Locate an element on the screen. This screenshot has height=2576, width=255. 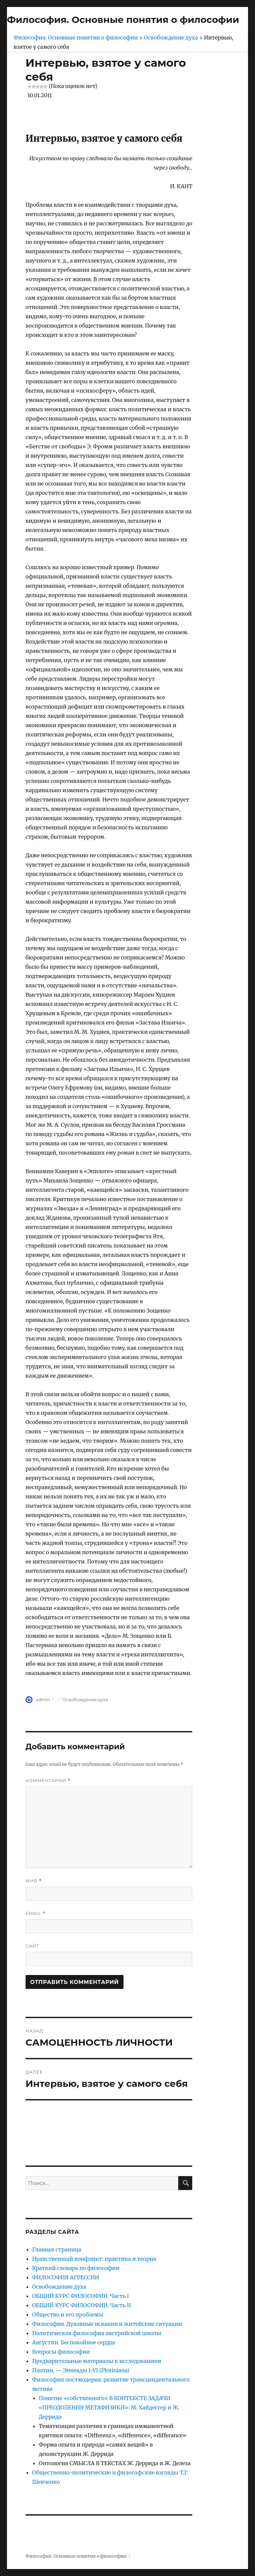
Философия. Духовные искания и житейские ситуации is located at coordinates (107, 2323).